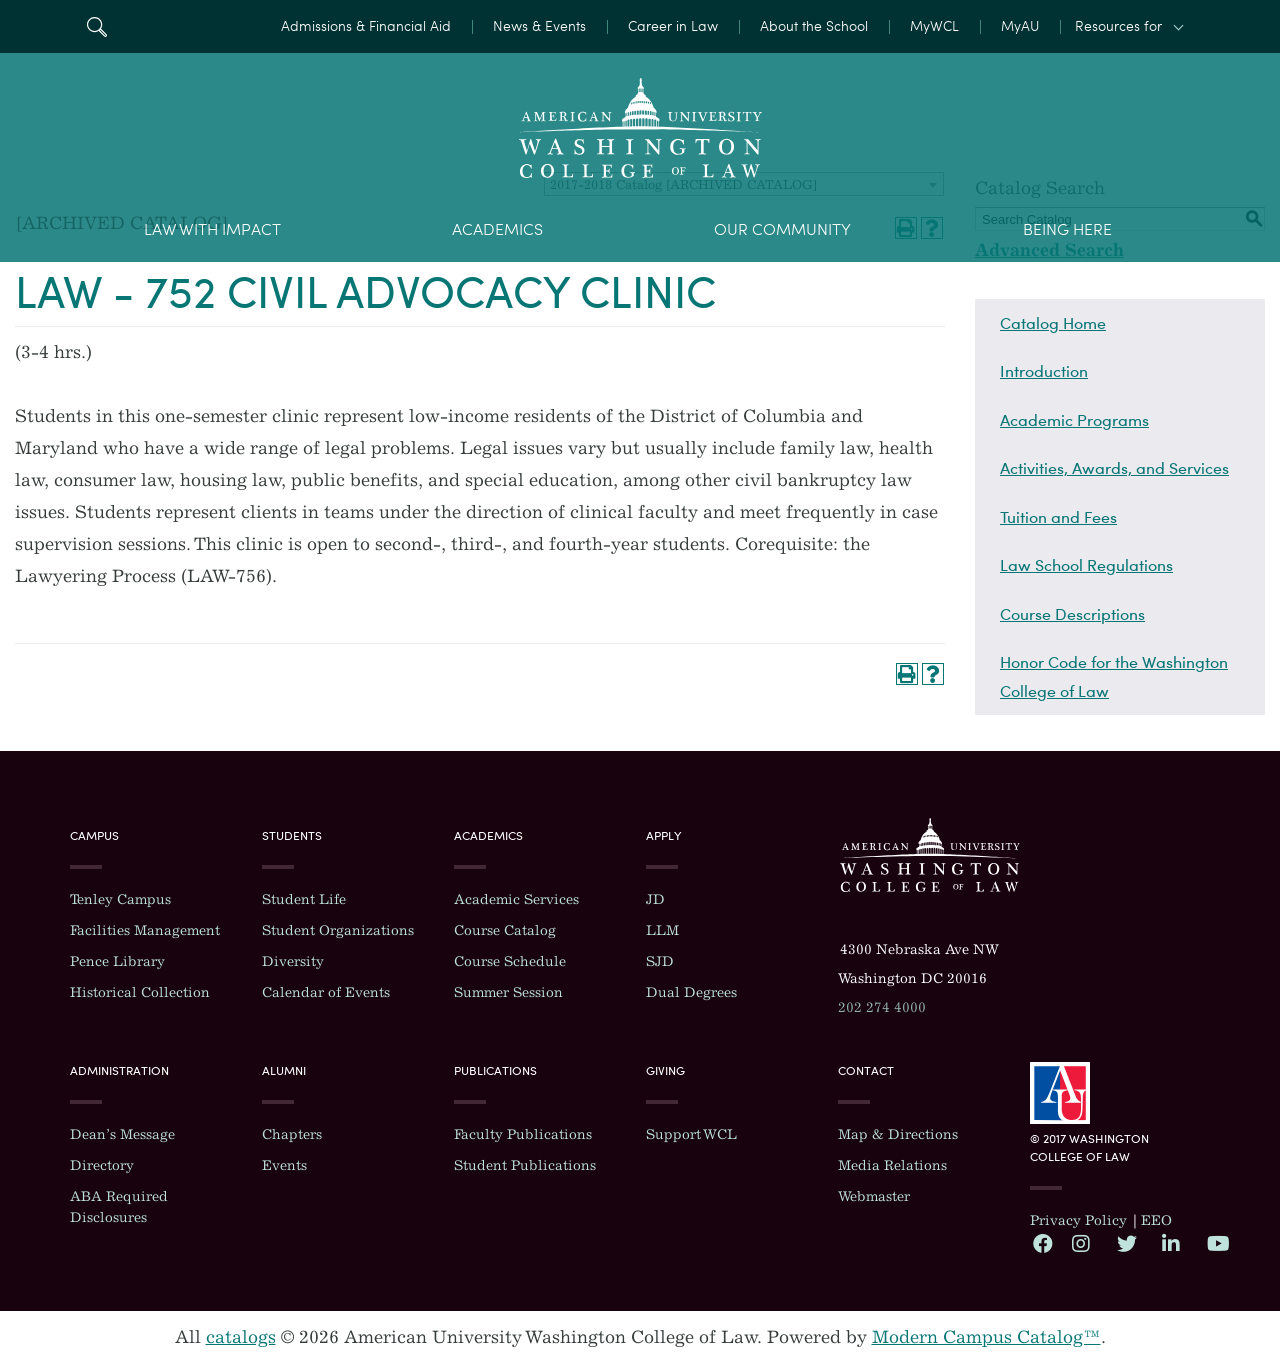 This screenshot has height=1363, width=1280. Describe the element at coordinates (1058, 517) in the screenshot. I see `Tuition and Fees` at that location.